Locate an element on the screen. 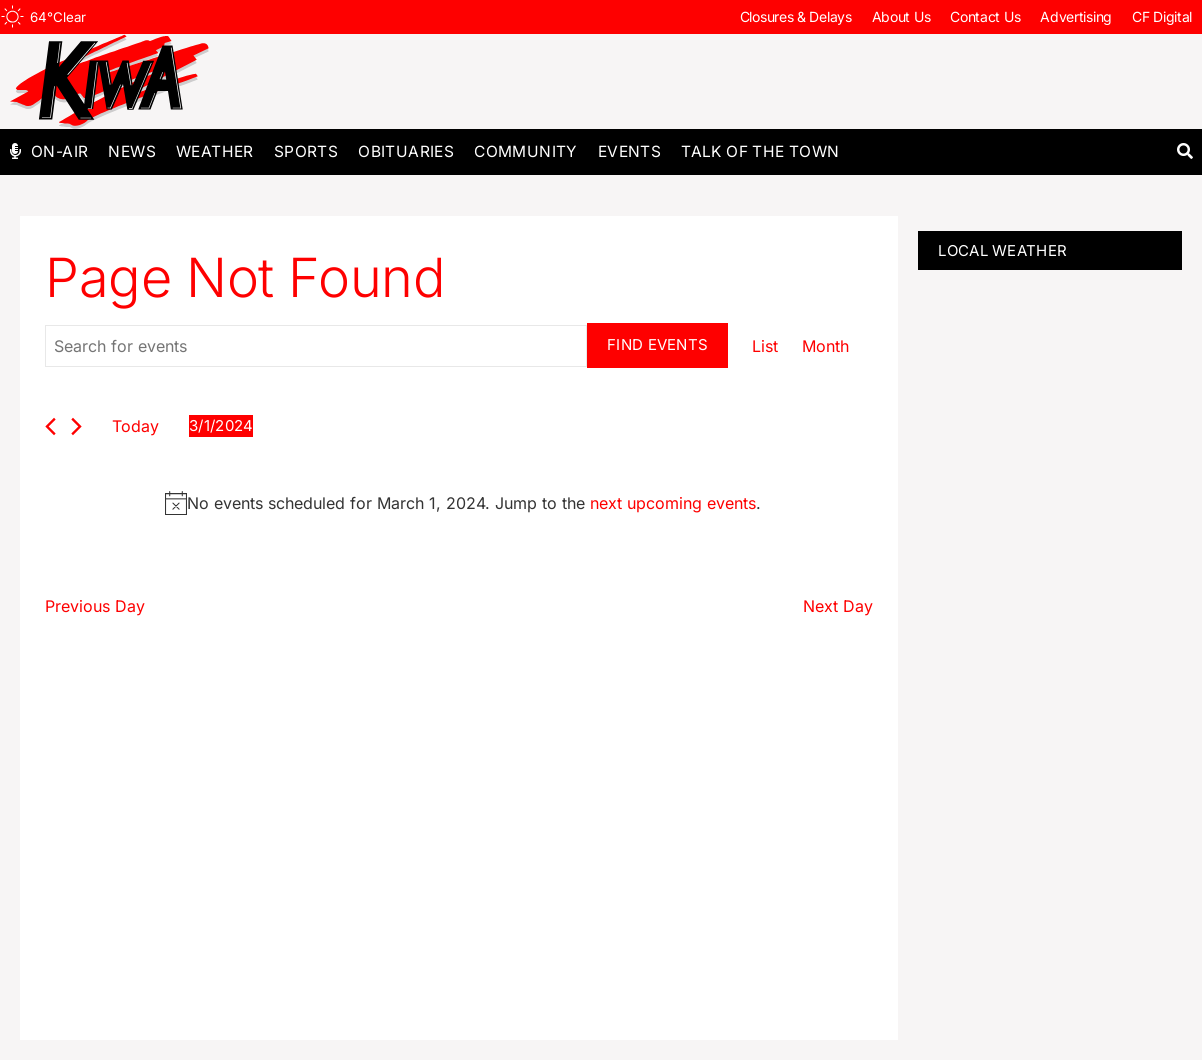 Image resolution: width=1202 pixels, height=1060 pixels. Next Day is located at coordinates (838, 606).